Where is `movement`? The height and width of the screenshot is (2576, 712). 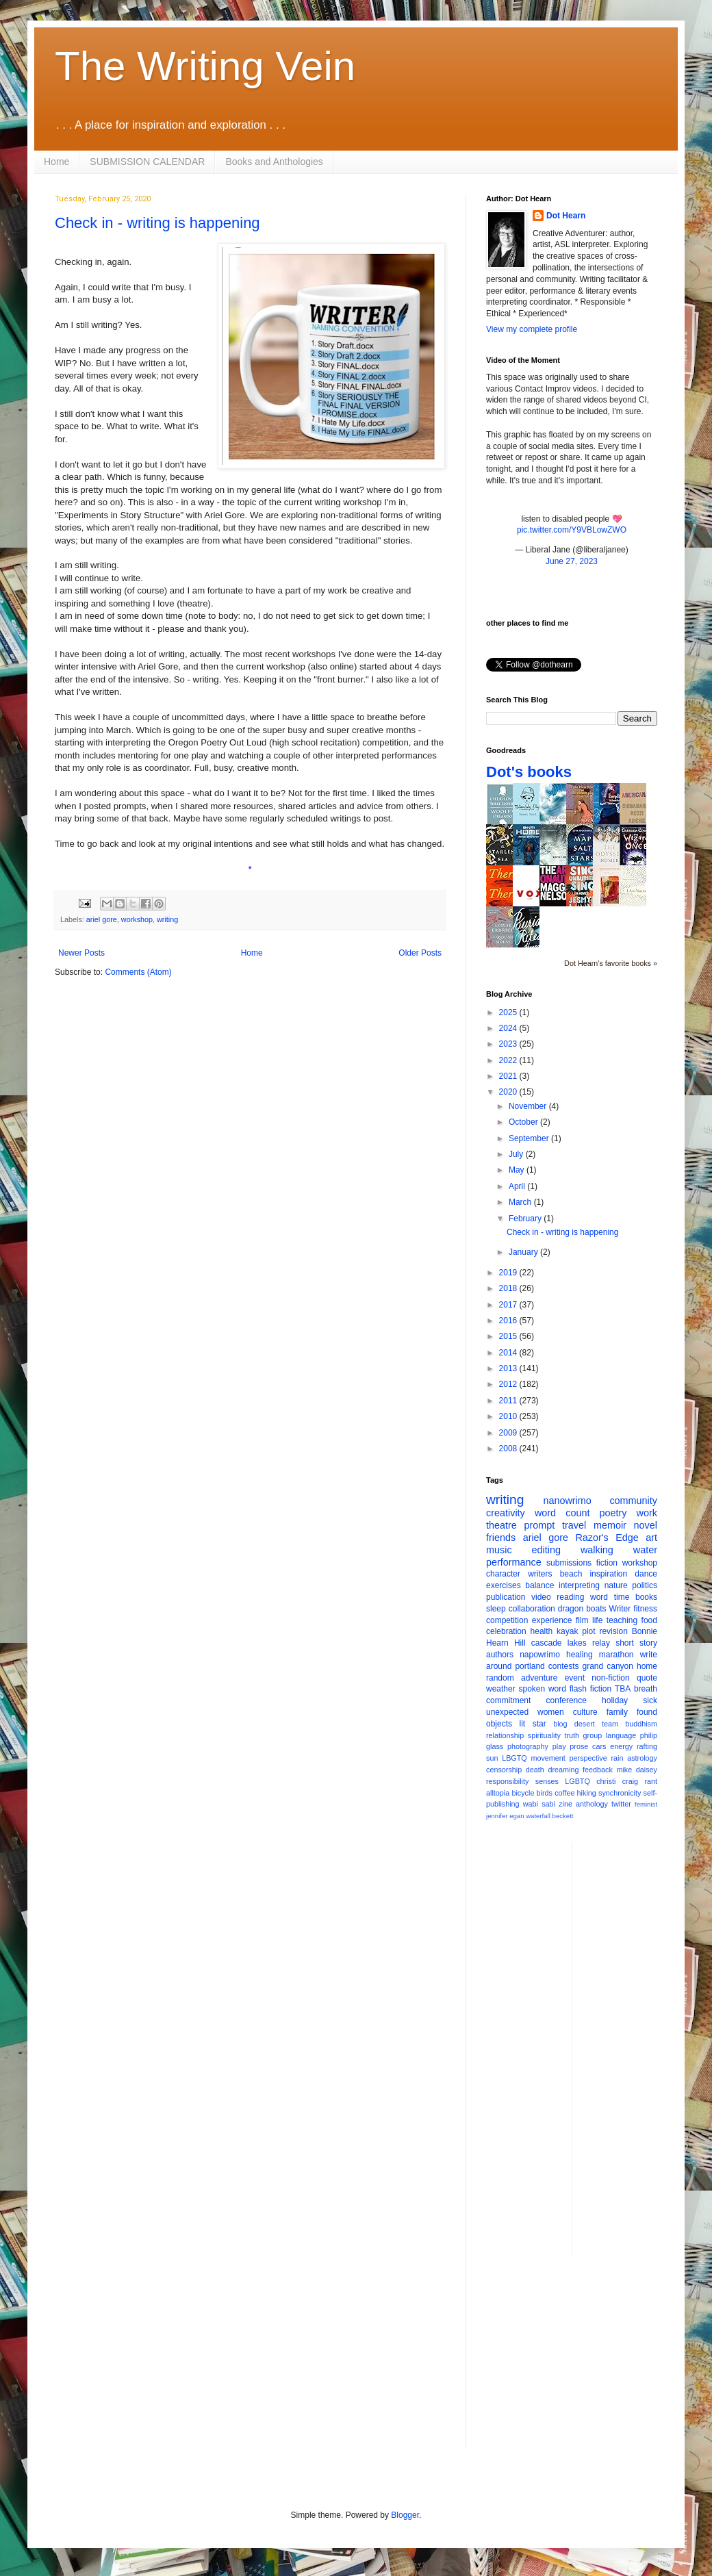 movement is located at coordinates (548, 1758).